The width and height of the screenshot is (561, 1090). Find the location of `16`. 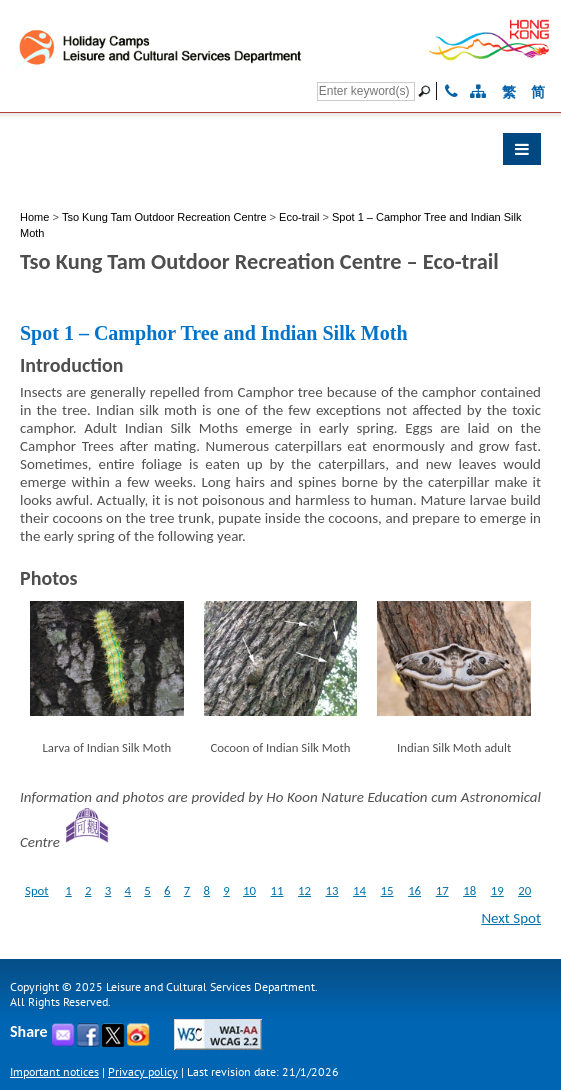

16 is located at coordinates (414, 890).